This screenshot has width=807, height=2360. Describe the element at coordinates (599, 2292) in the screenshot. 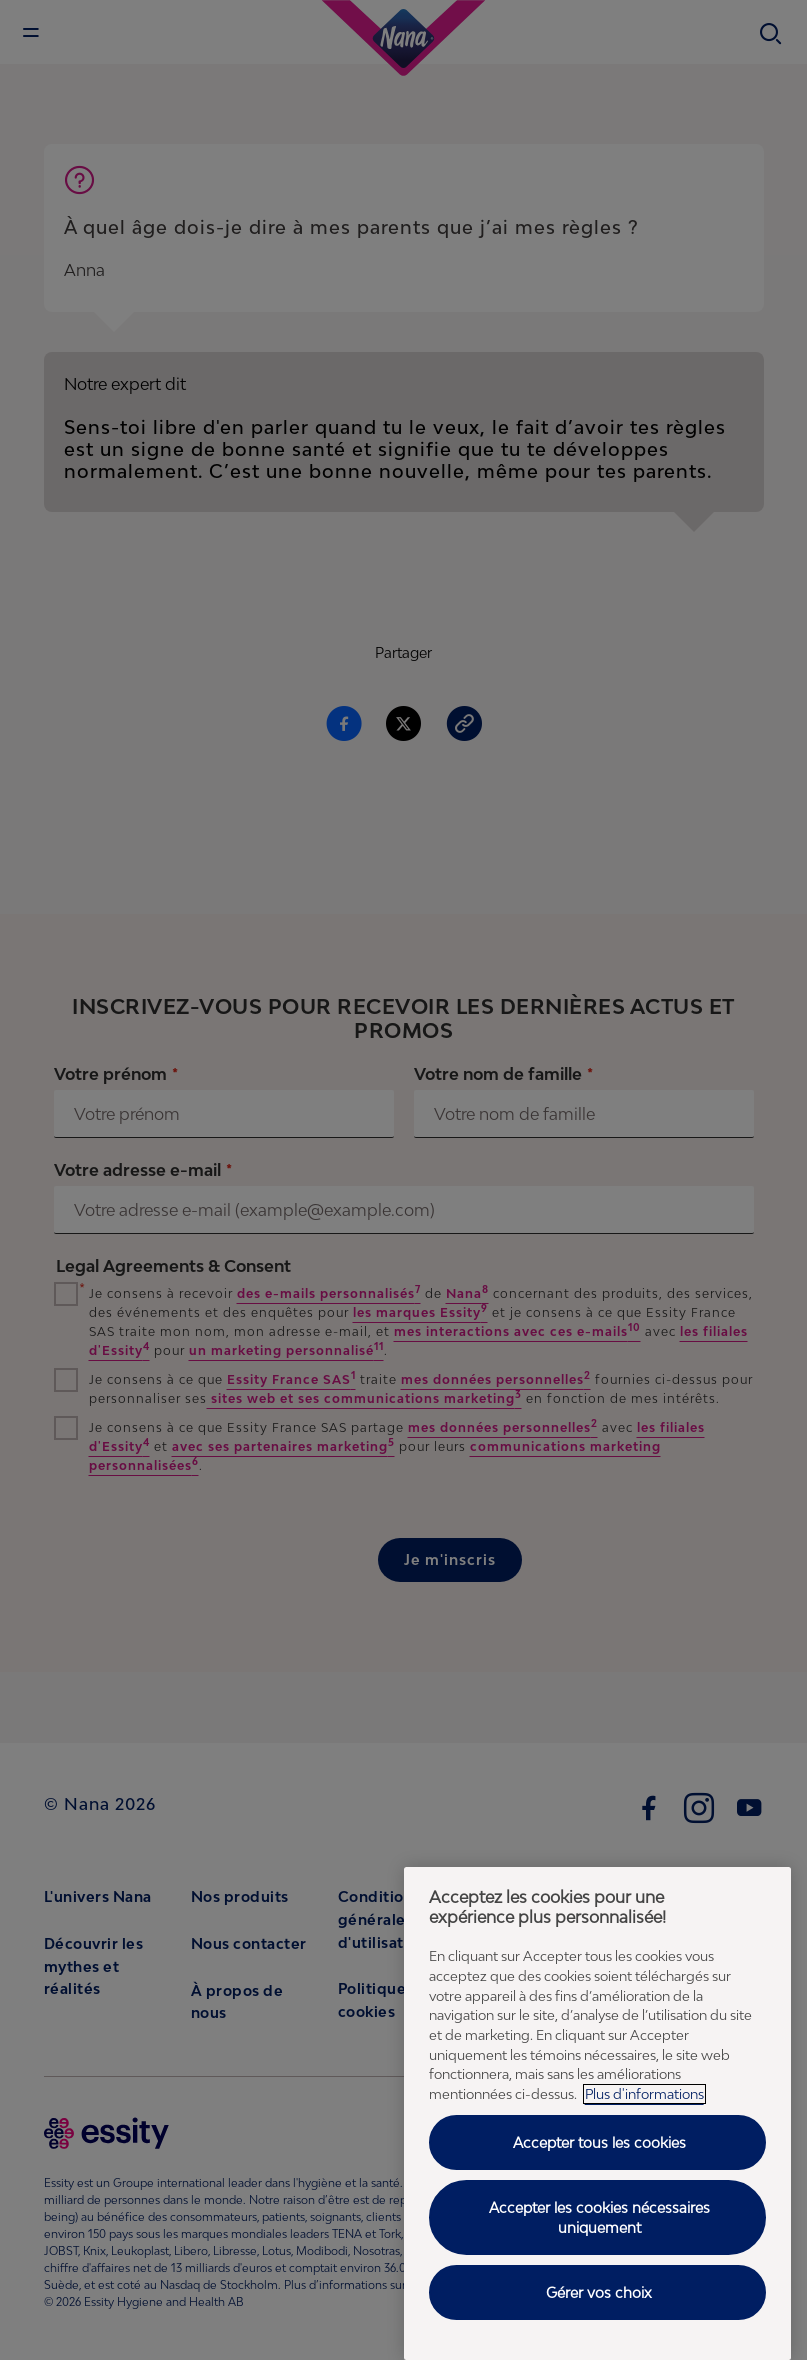

I see `Gérer vos choix [Gérer vos choix, Ouvre la boîte de dialogue du centre de préférences]` at that location.